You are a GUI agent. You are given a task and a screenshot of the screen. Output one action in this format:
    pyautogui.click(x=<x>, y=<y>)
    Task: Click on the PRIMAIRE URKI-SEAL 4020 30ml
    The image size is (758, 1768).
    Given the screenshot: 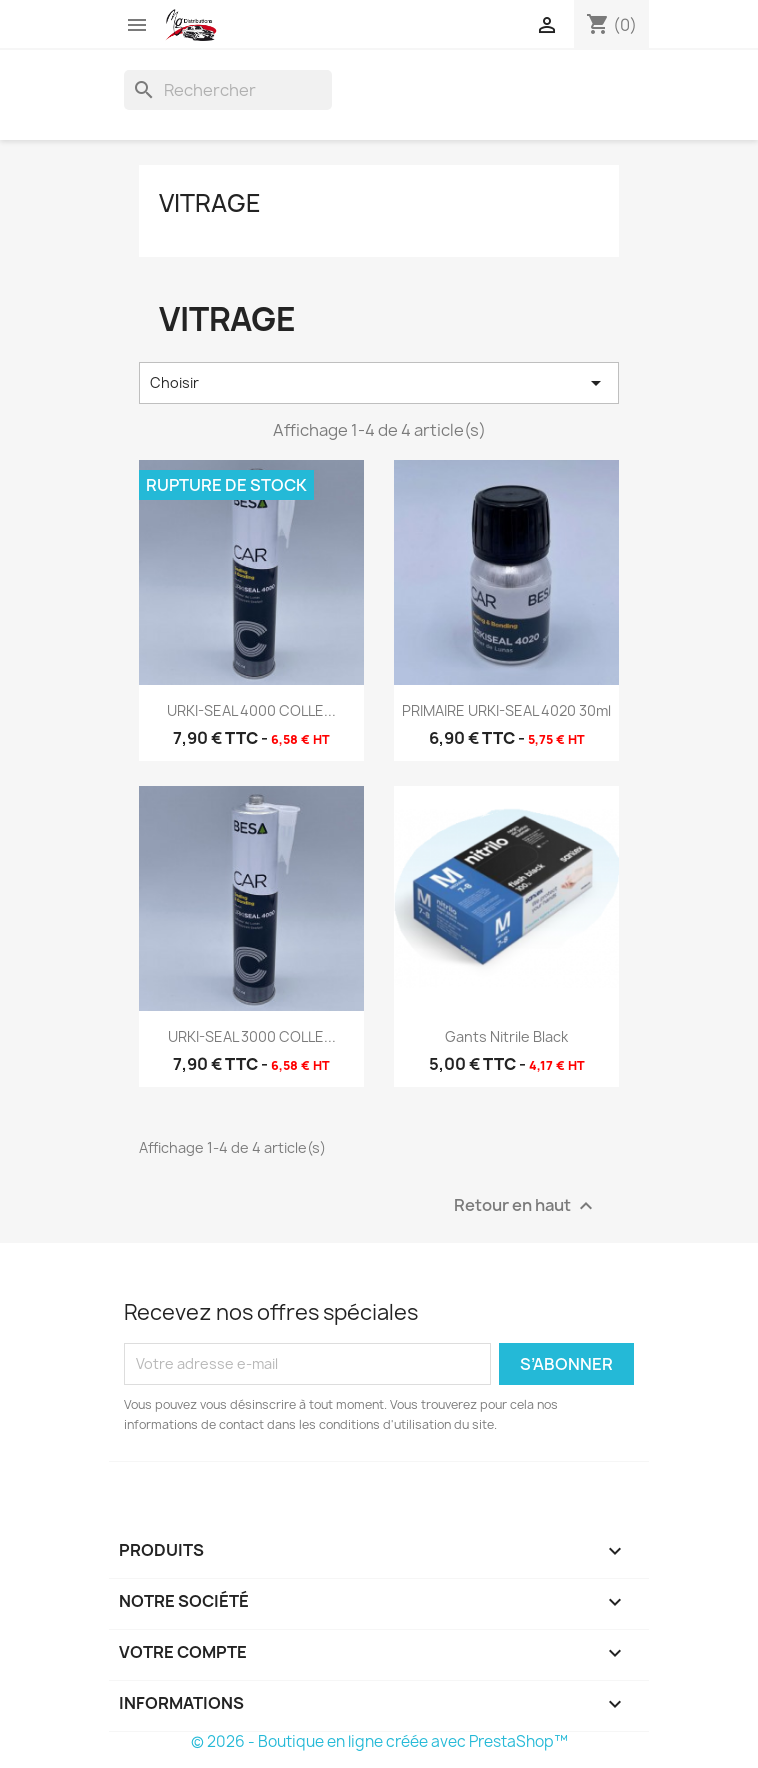 What is the action you would take?
    pyautogui.click(x=506, y=710)
    